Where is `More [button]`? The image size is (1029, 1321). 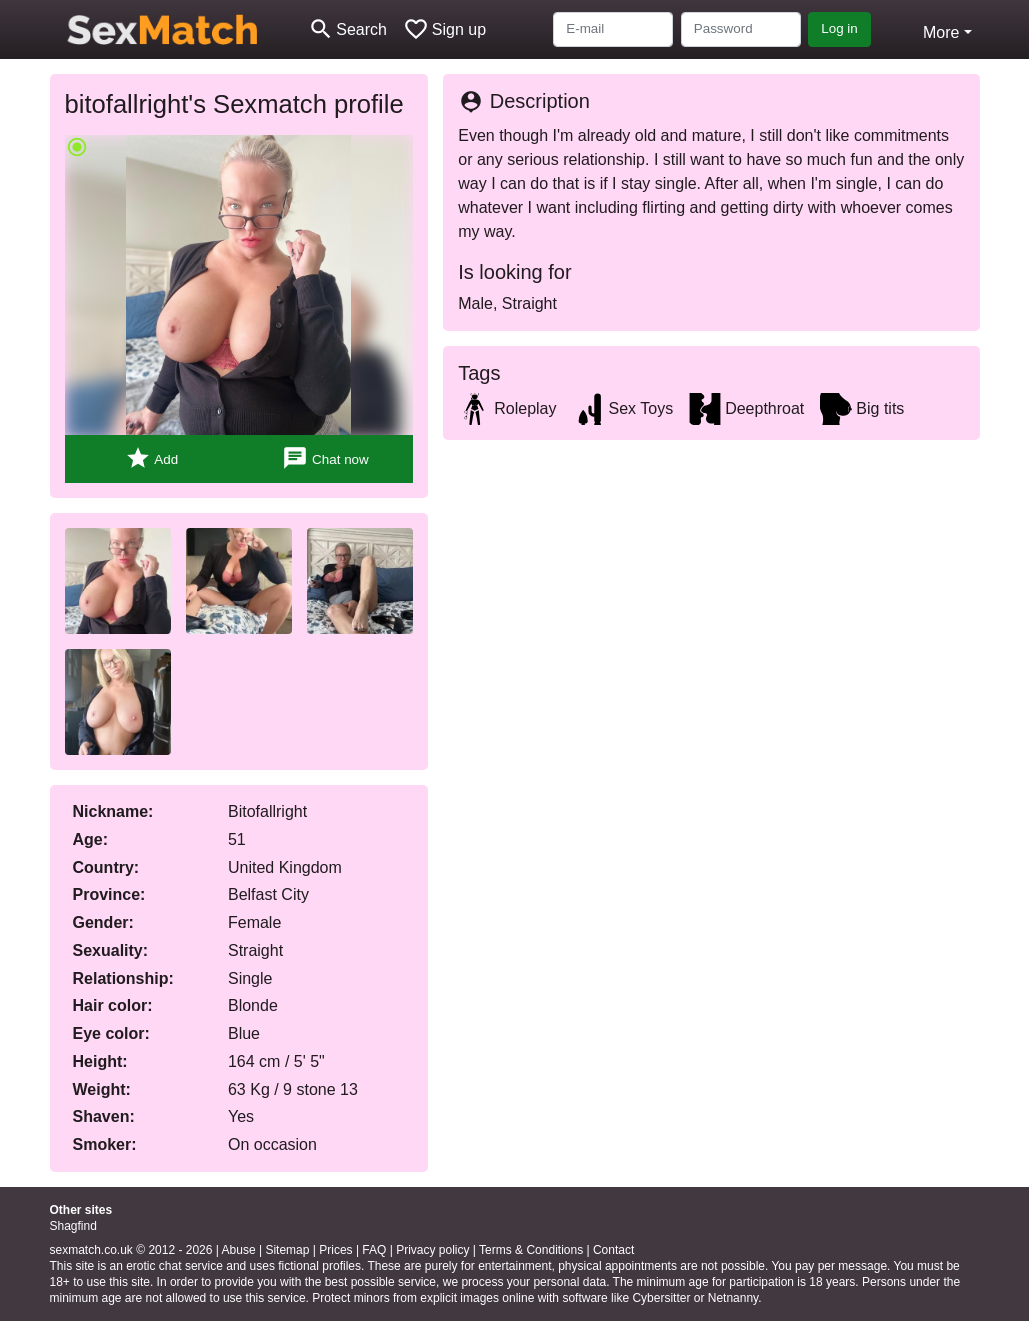
More [button] is located at coordinates (941, 32).